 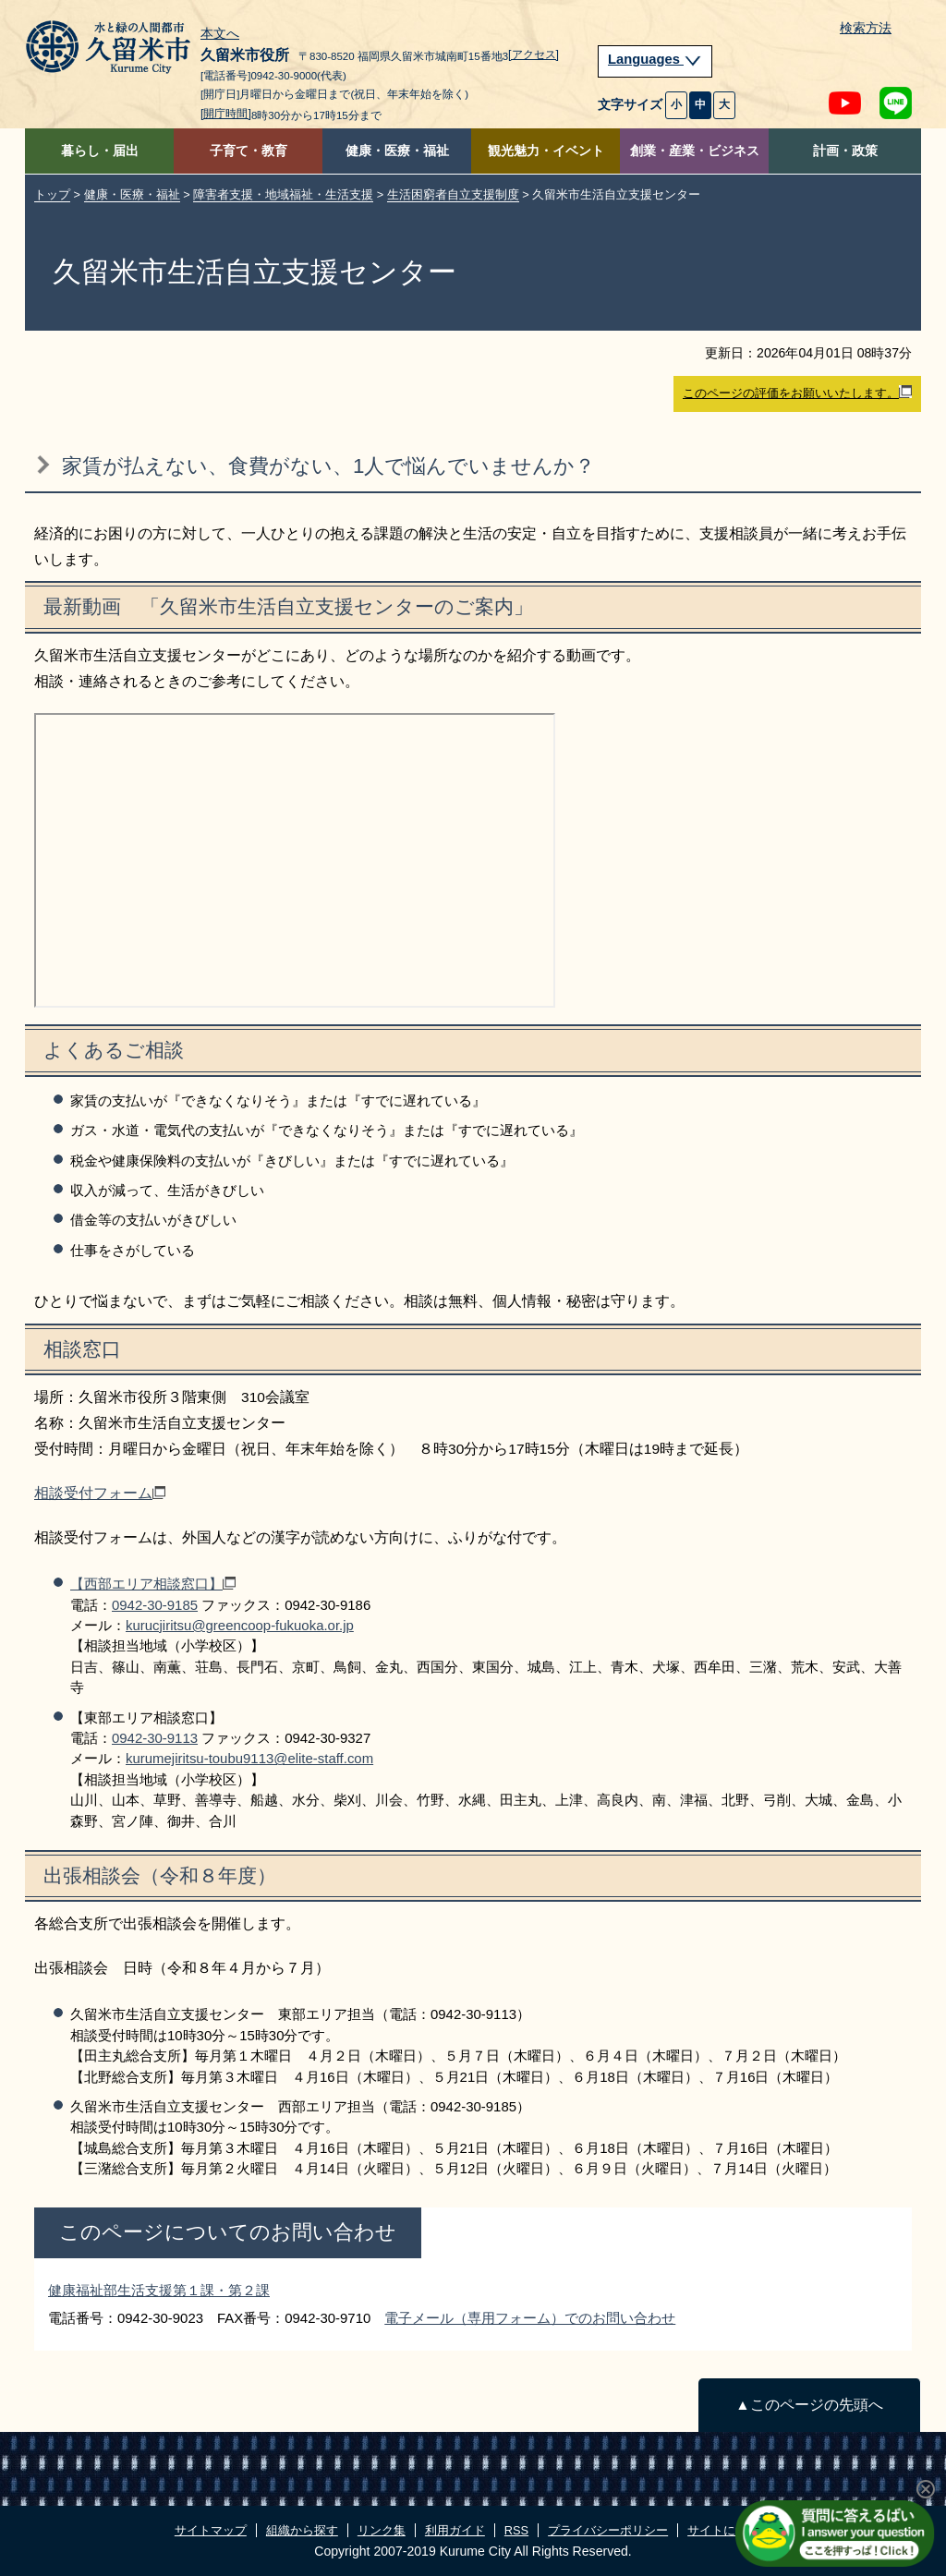 What do you see at coordinates (219, 34) in the screenshot?
I see `本文へ` at bounding box center [219, 34].